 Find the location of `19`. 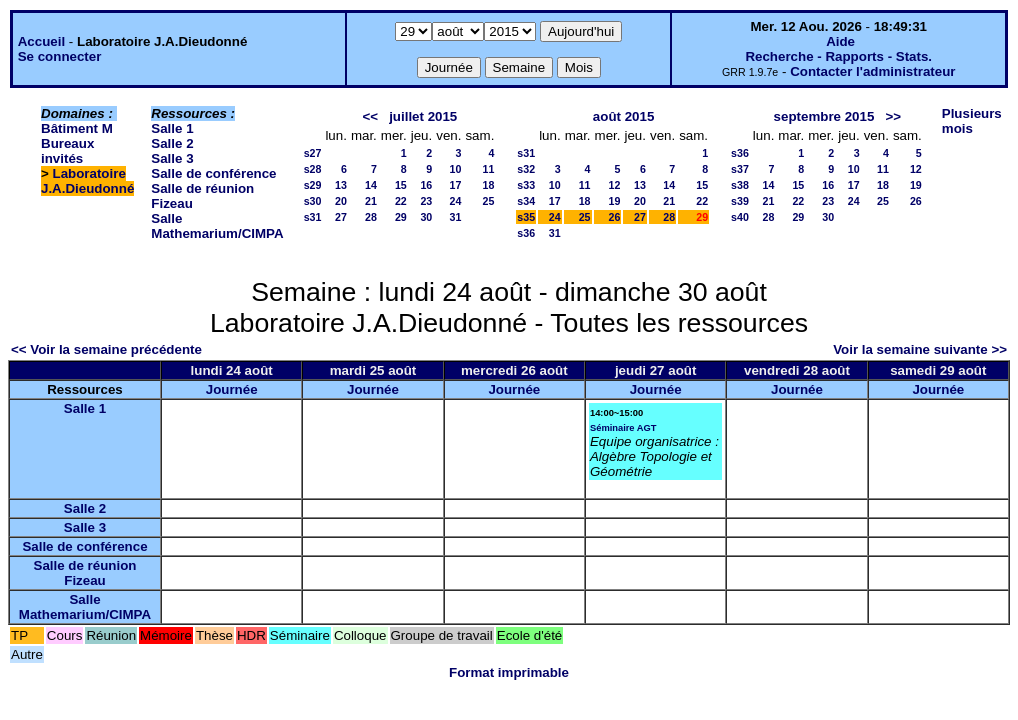

19 is located at coordinates (615, 201).